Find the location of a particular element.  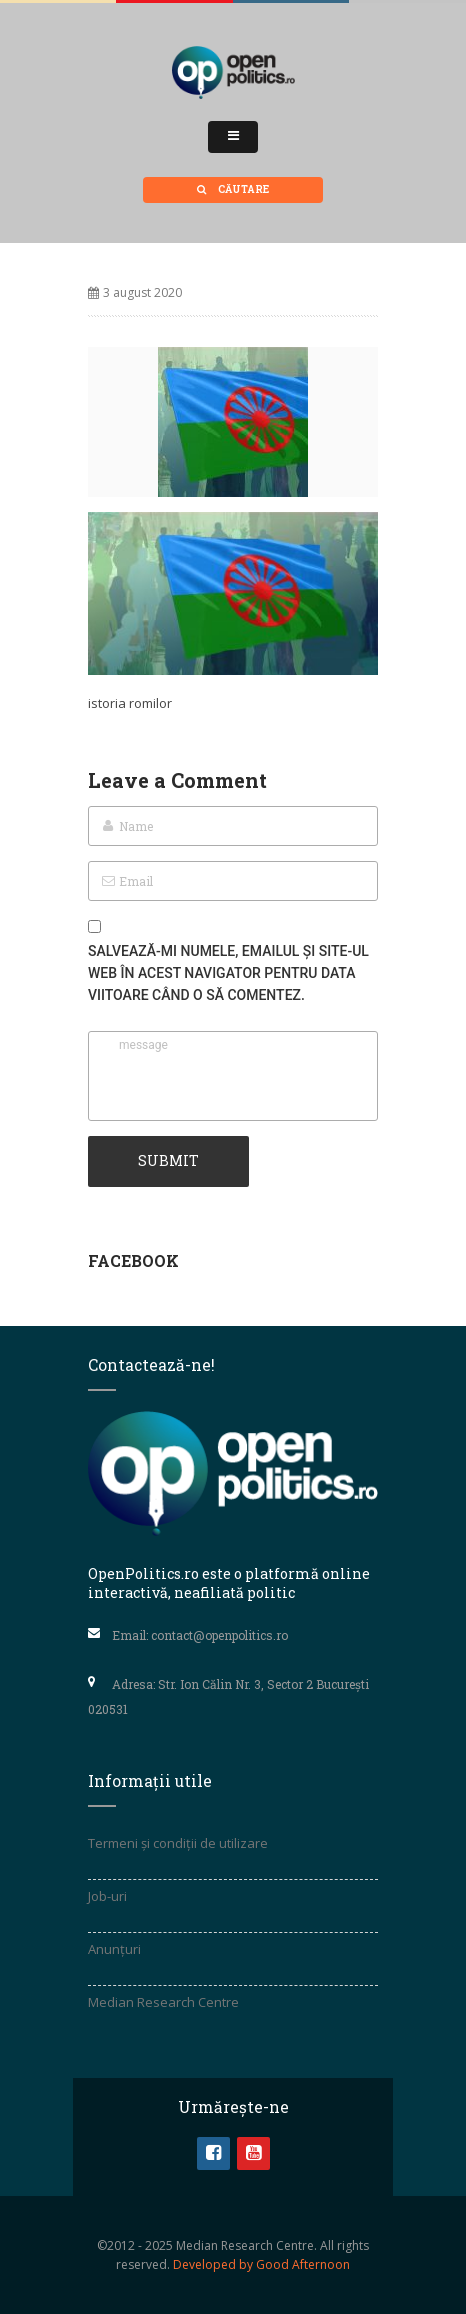

message is located at coordinates (233, 1076).